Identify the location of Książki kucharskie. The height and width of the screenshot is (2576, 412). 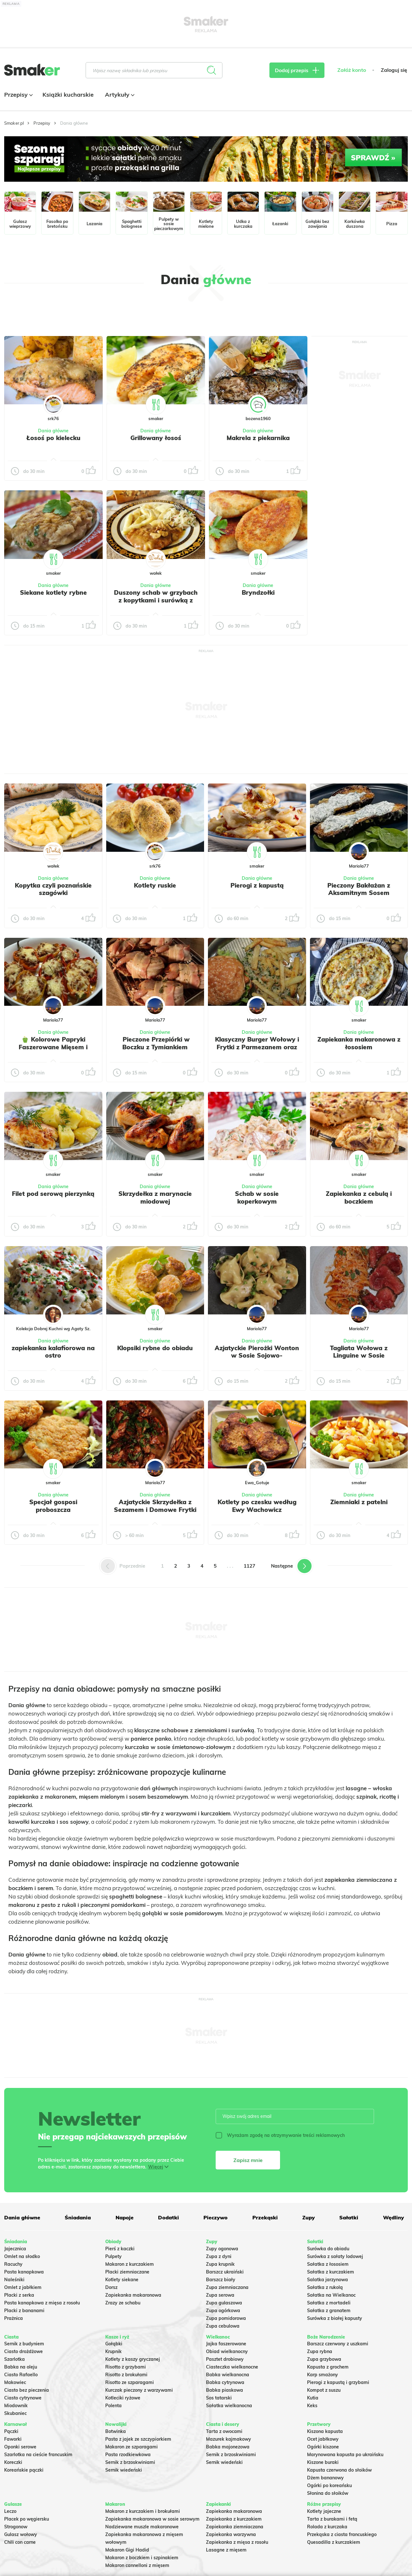
(68, 94).